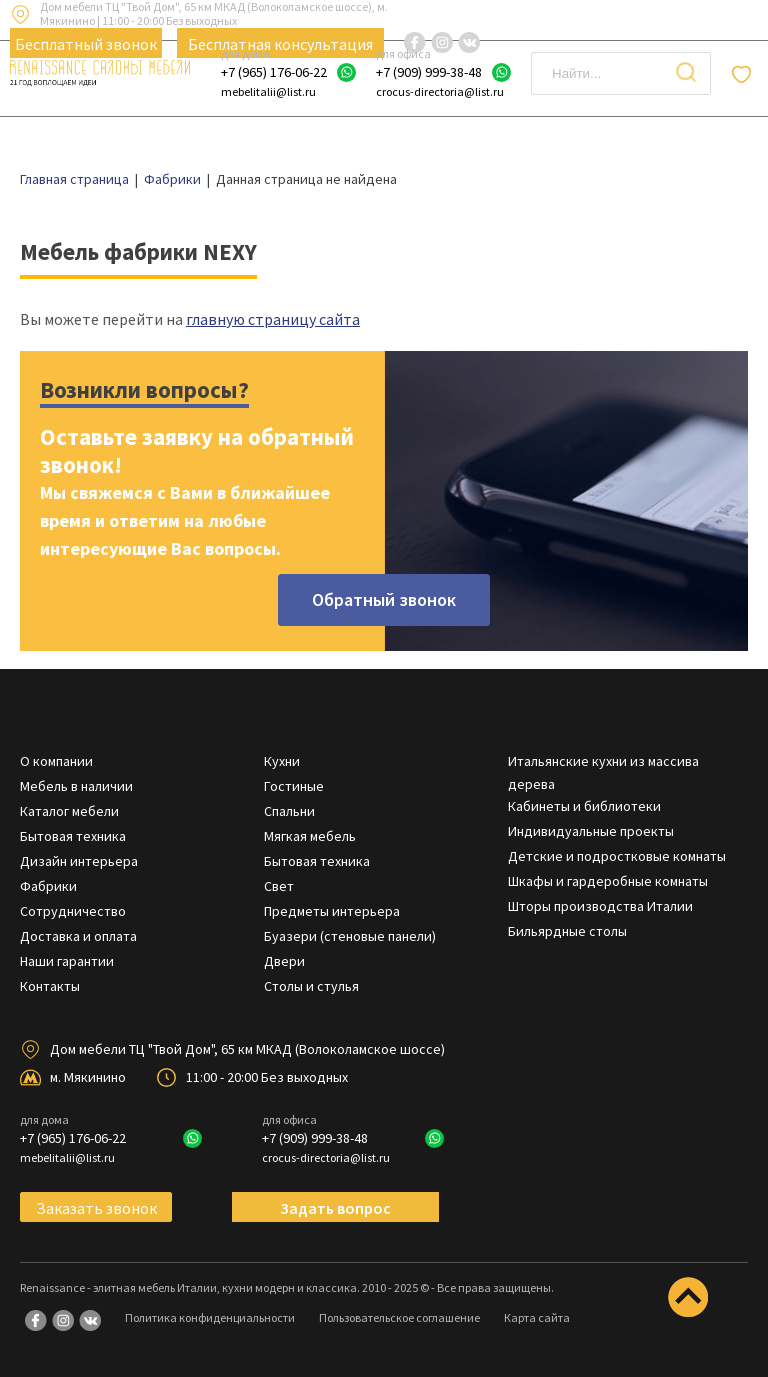 The image size is (768, 1377). Describe the element at coordinates (73, 836) in the screenshot. I see `Бытовая техника` at that location.